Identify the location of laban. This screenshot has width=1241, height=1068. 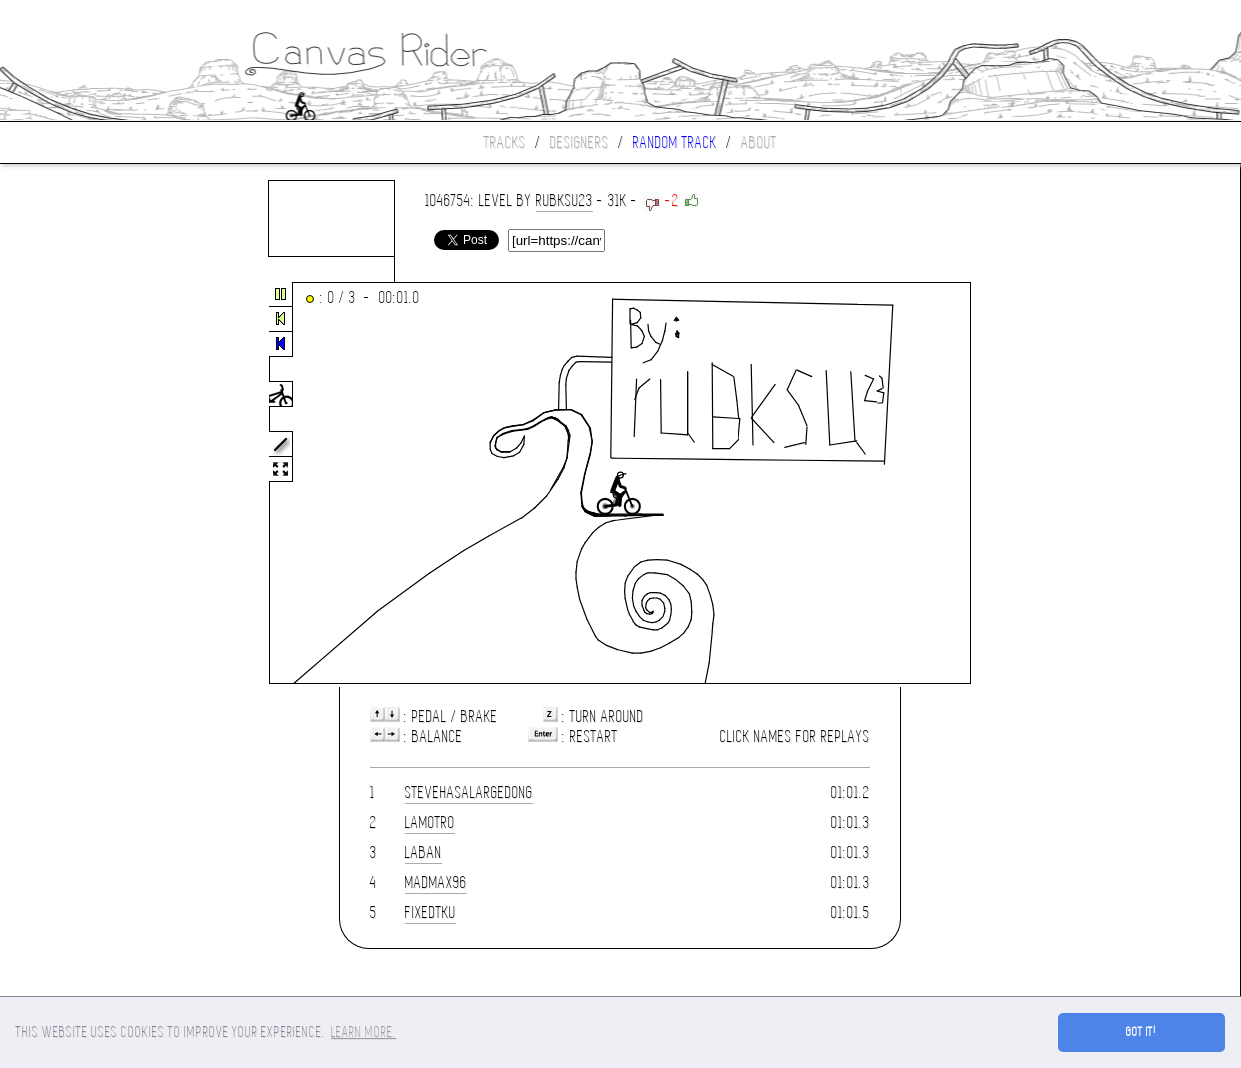
(423, 852).